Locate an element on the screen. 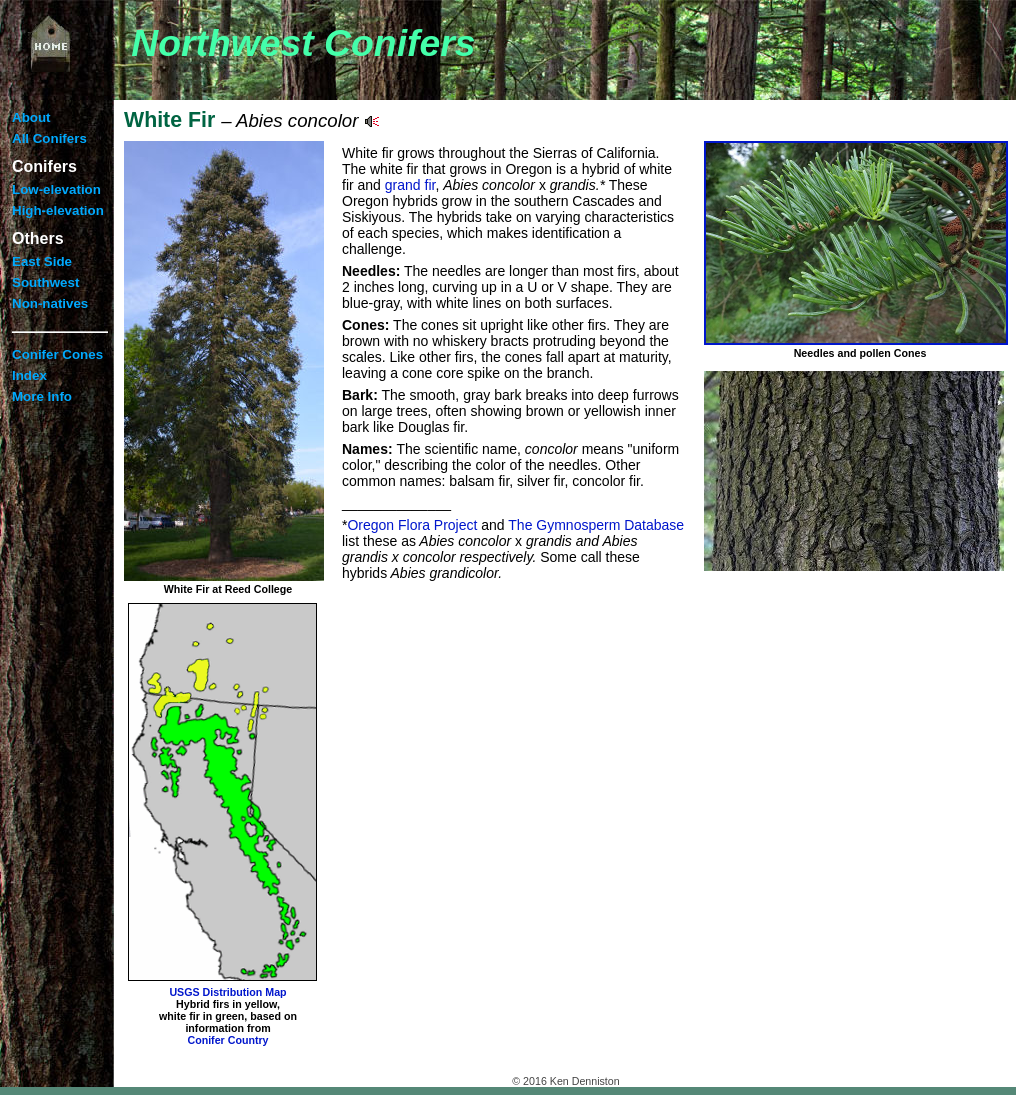 The width and height of the screenshot is (1016, 1095). The Gymnosperm Database is located at coordinates (596, 525).